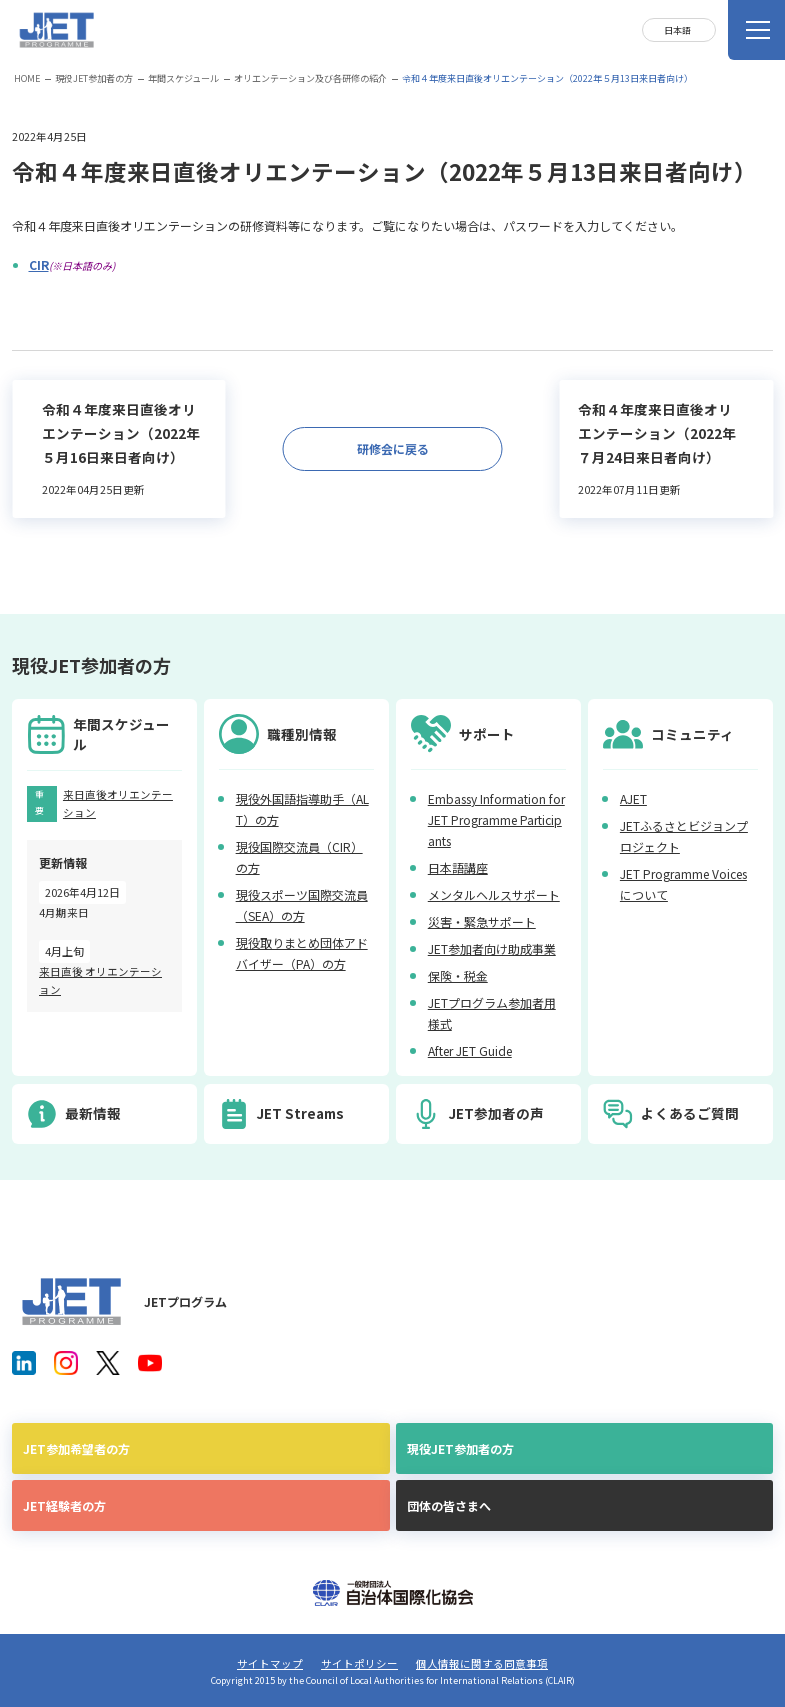 The width and height of the screenshot is (785, 1707). What do you see at coordinates (310, 78) in the screenshot?
I see `オリエンテーション及び各研修の紹介` at bounding box center [310, 78].